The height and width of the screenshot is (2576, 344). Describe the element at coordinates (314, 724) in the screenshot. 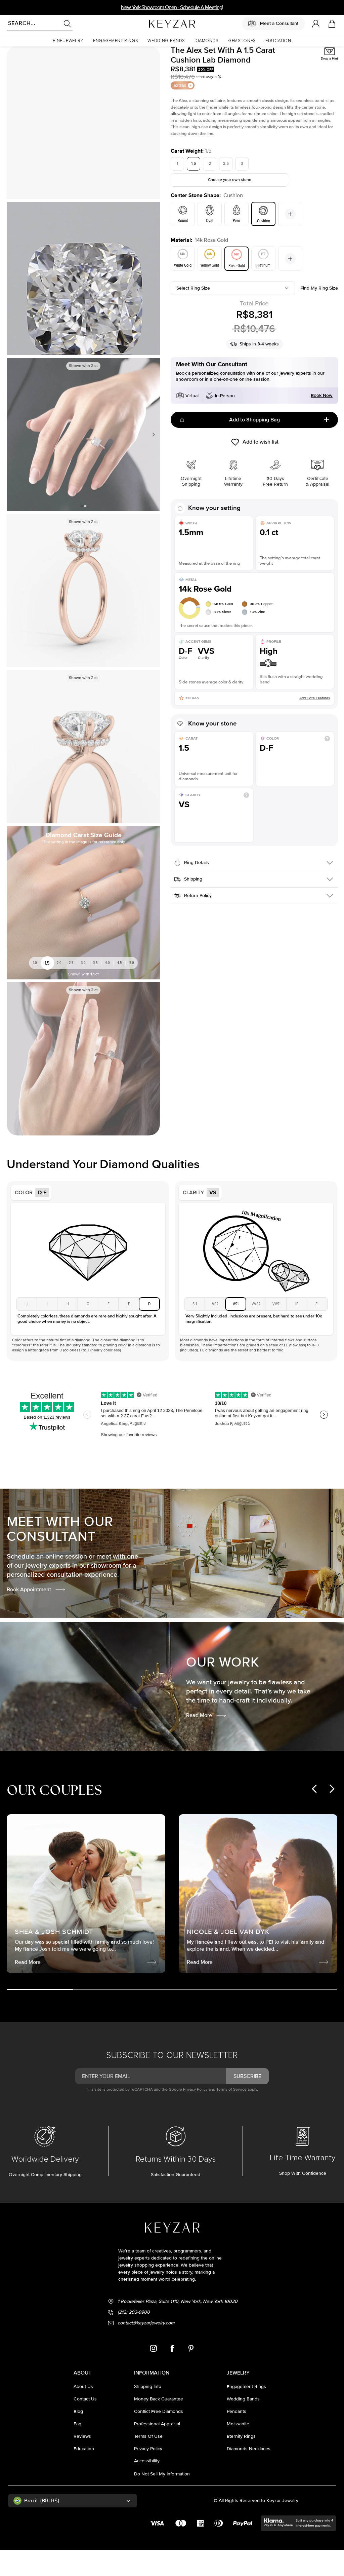

I see `Add Extra Features` at that location.